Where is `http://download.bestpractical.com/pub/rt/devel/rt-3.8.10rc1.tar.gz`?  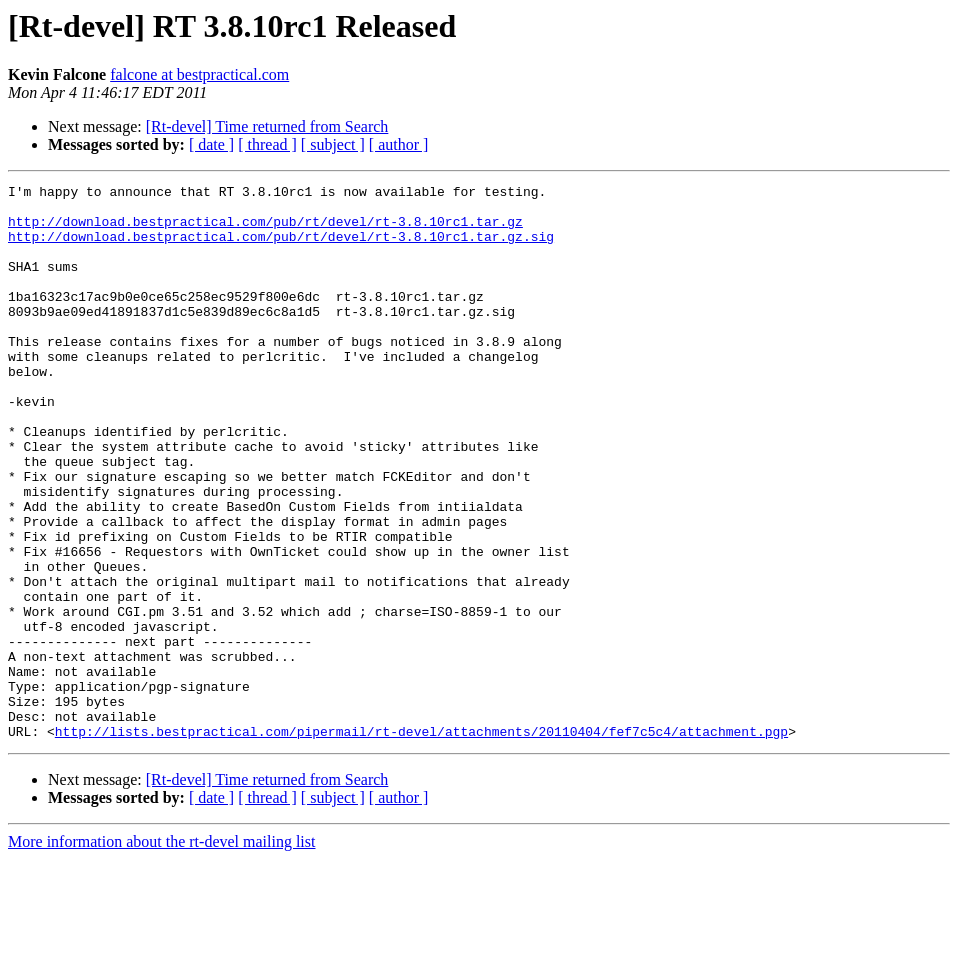 http://download.bestpractical.com/pub/rt/devel/rt-3.8.10rc1.tar.gz is located at coordinates (265, 230).